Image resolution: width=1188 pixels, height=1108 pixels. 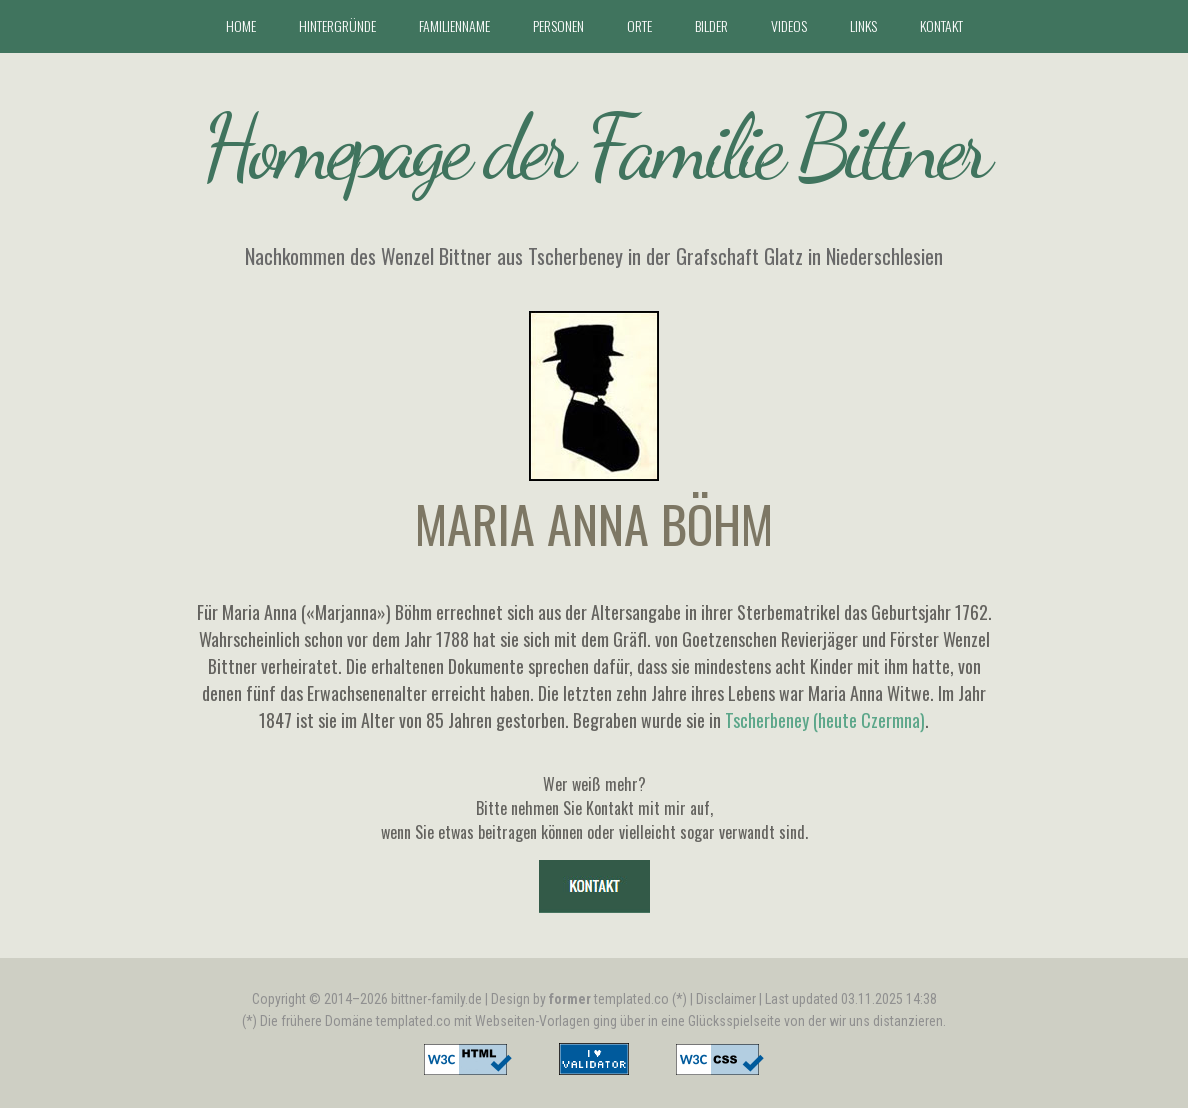 I want to click on Tscherbeney (heute Czermna), so click(x=825, y=720).